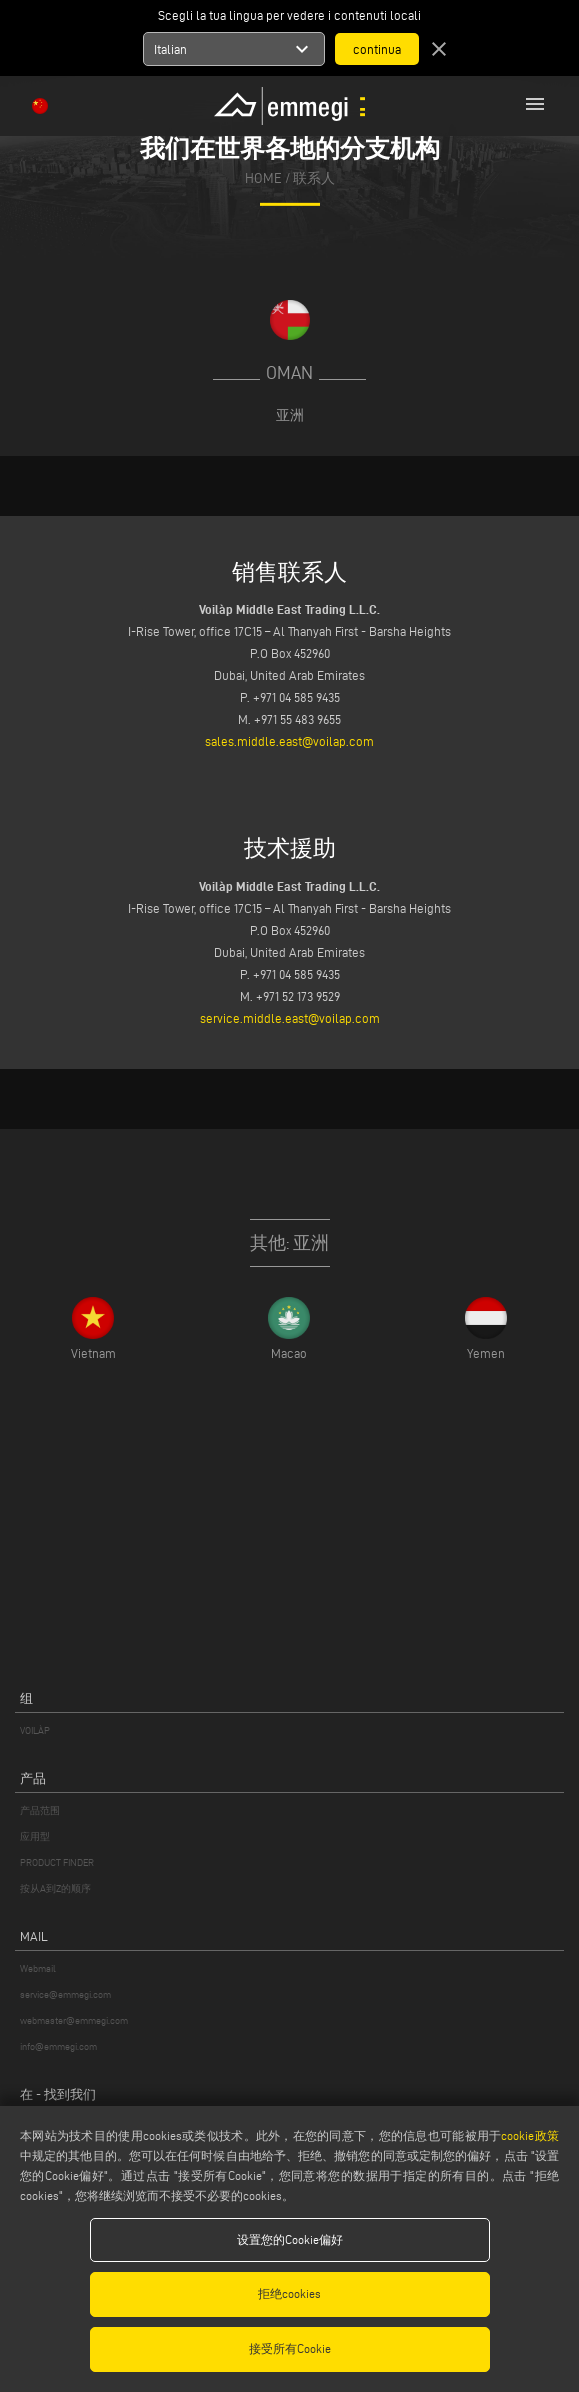  What do you see at coordinates (38, 1968) in the screenshot?
I see `Webmail` at bounding box center [38, 1968].